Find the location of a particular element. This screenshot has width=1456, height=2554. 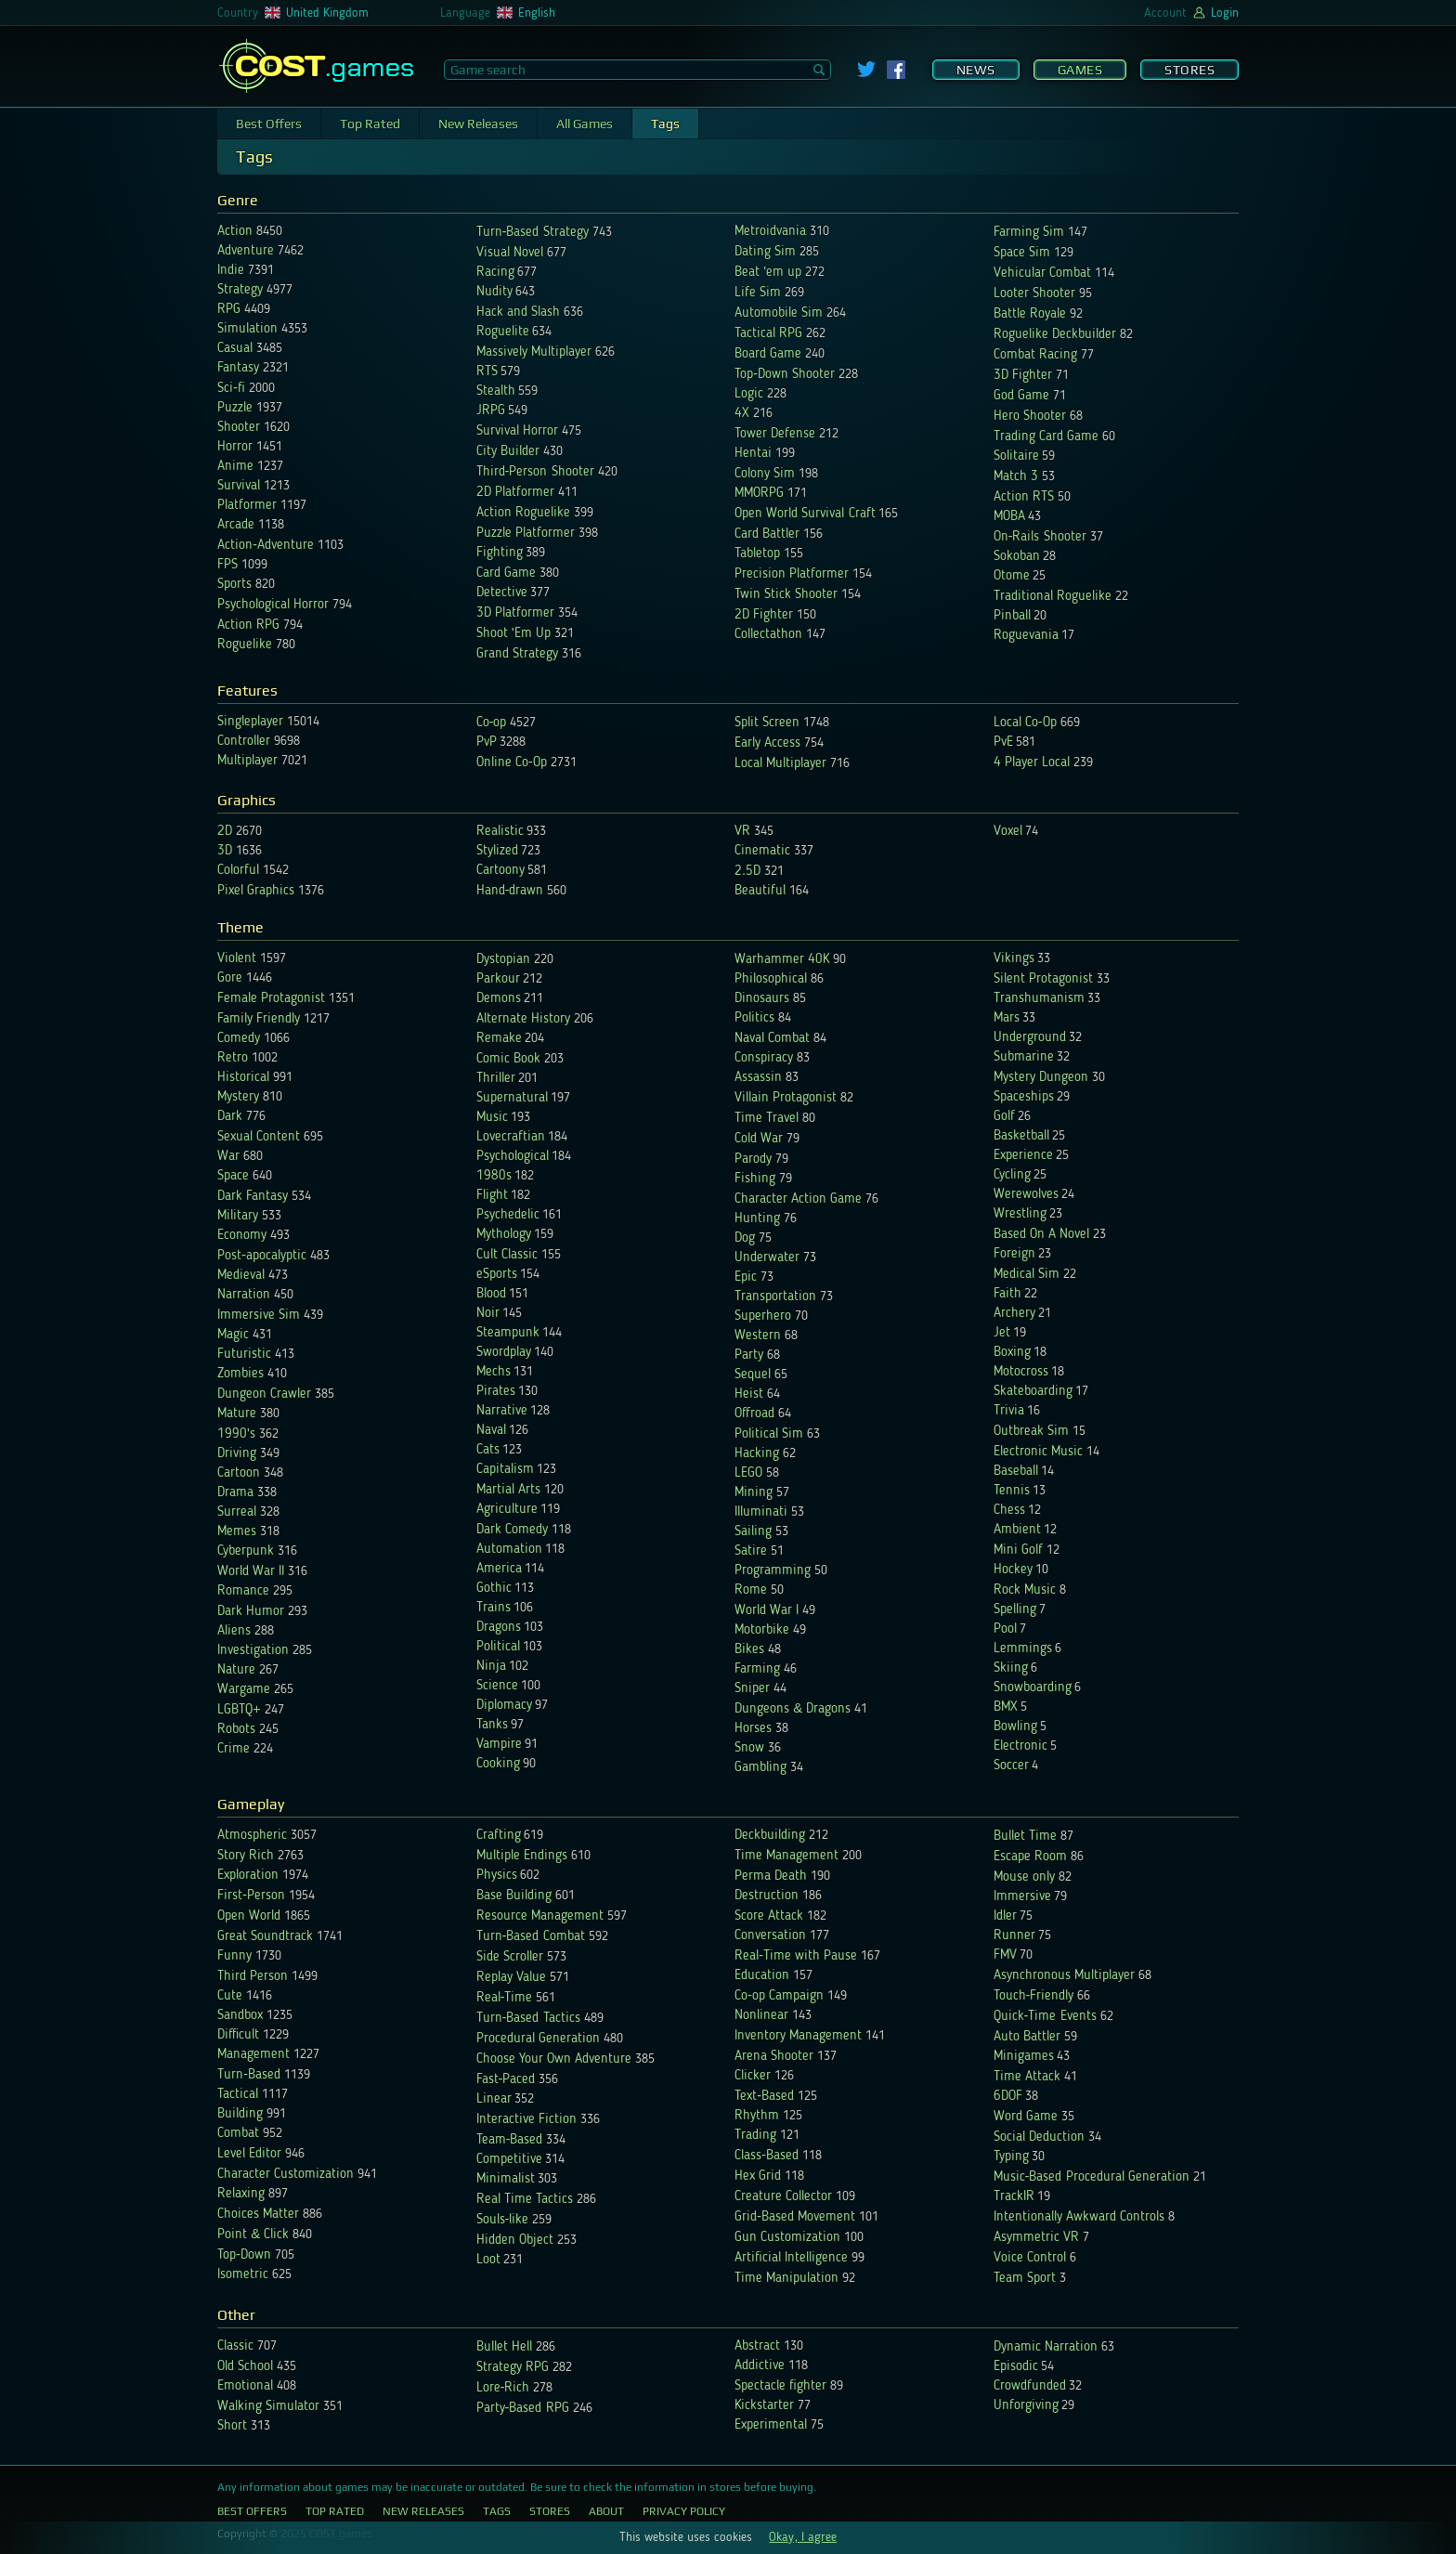

Agriculture is located at coordinates (507, 1510).